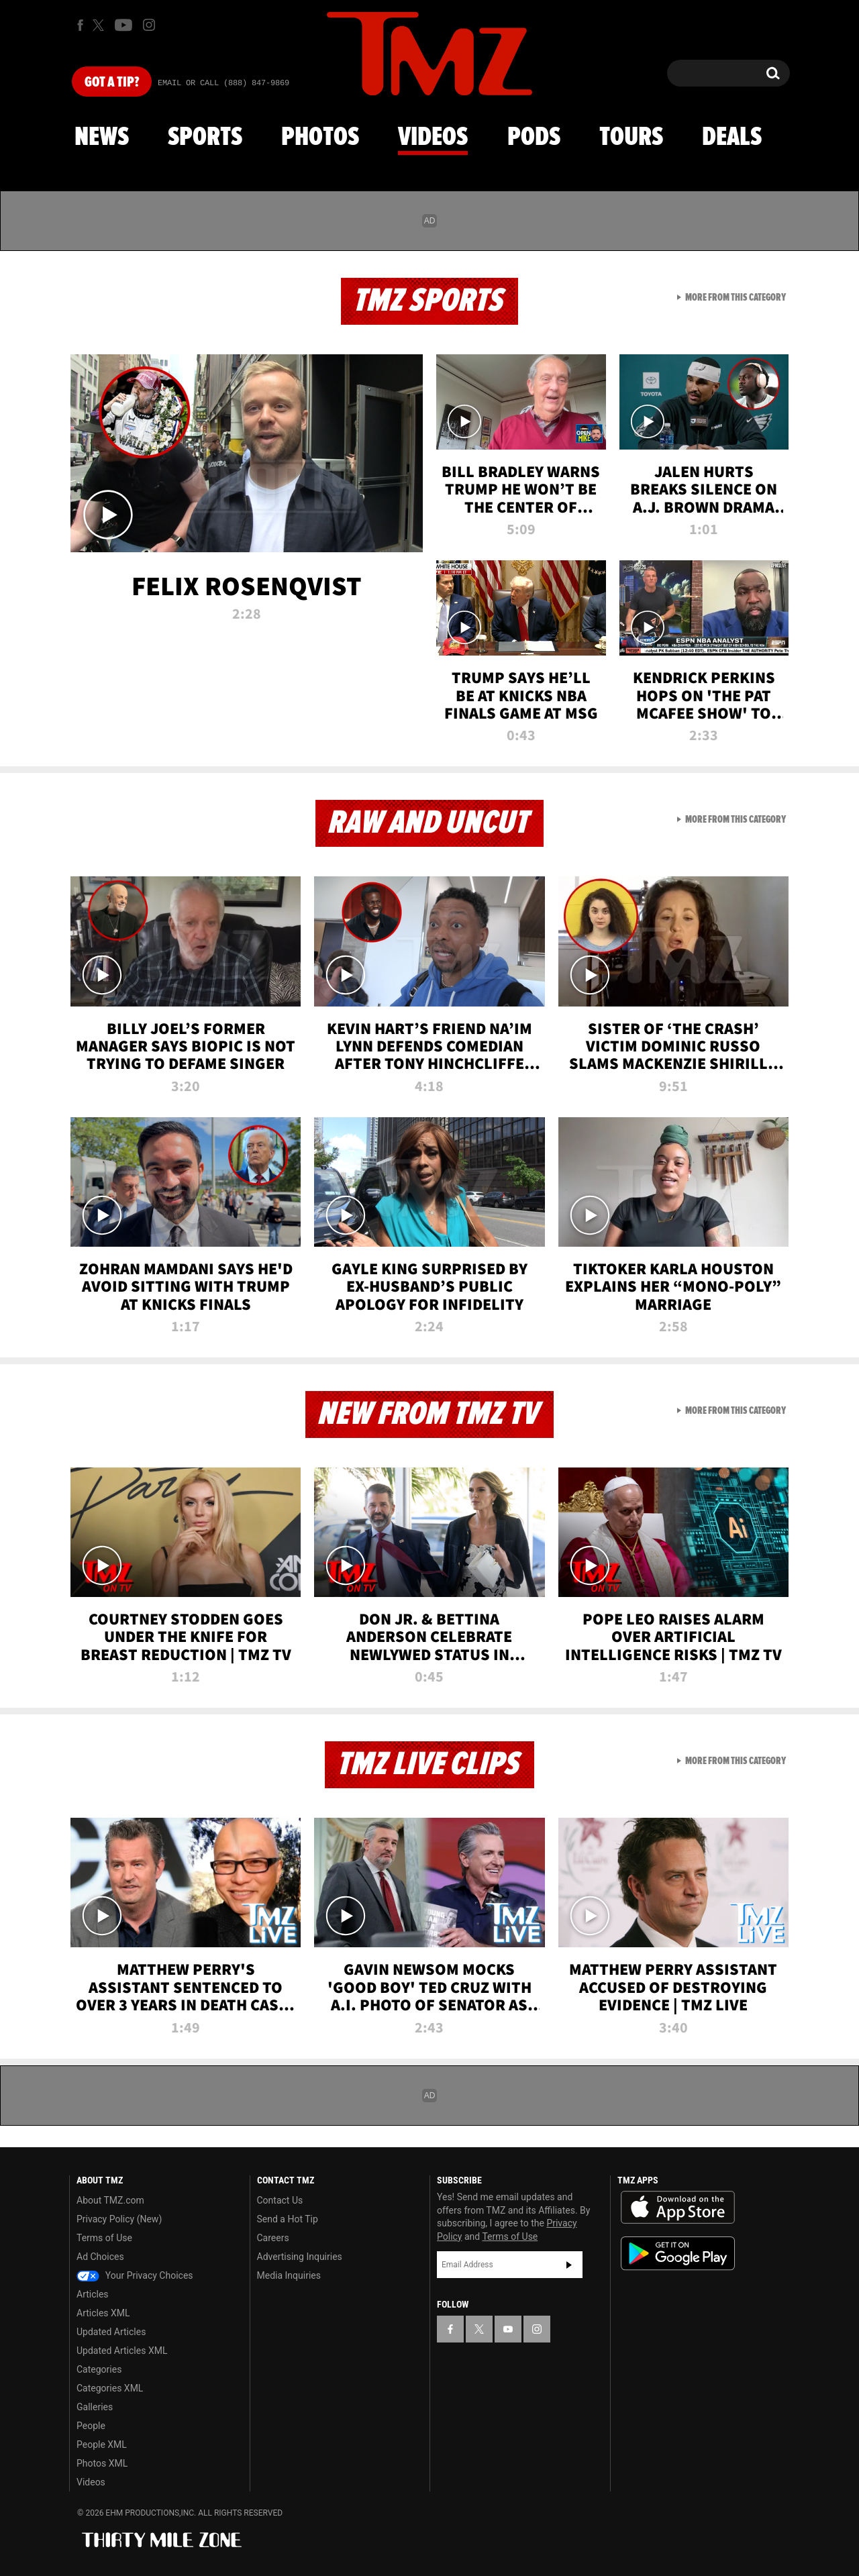 This screenshot has width=859, height=2576. Describe the element at coordinates (508, 2329) in the screenshot. I see `[TMZ on YouTube]` at that location.